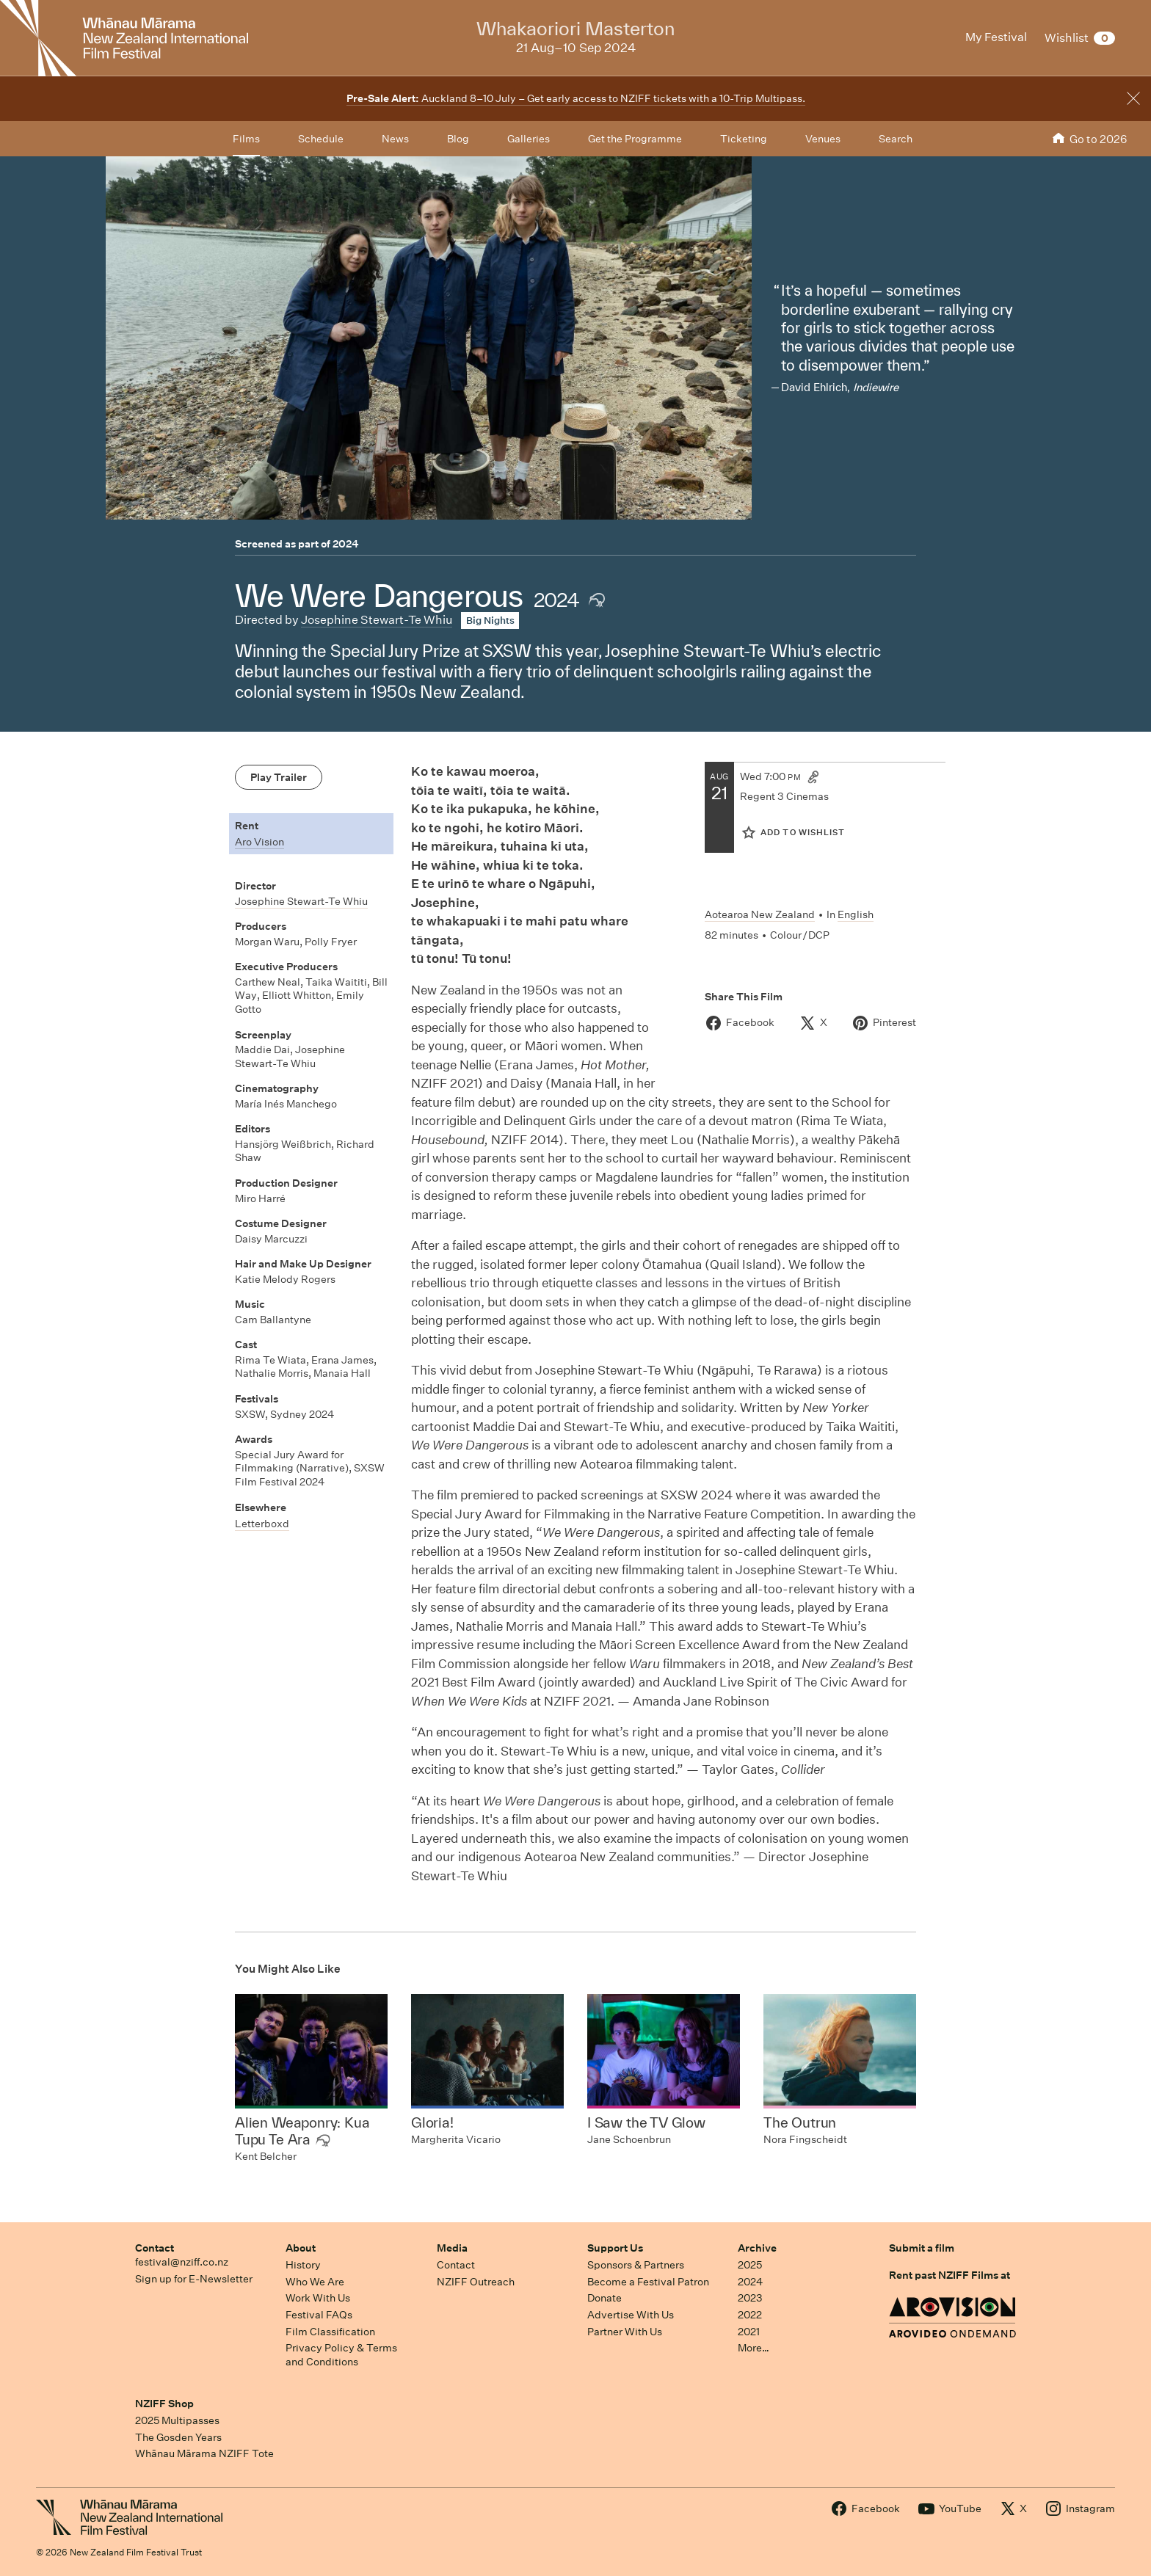 The image size is (1151, 2576). I want to click on Sign up for E-Newsletter, so click(194, 2278).